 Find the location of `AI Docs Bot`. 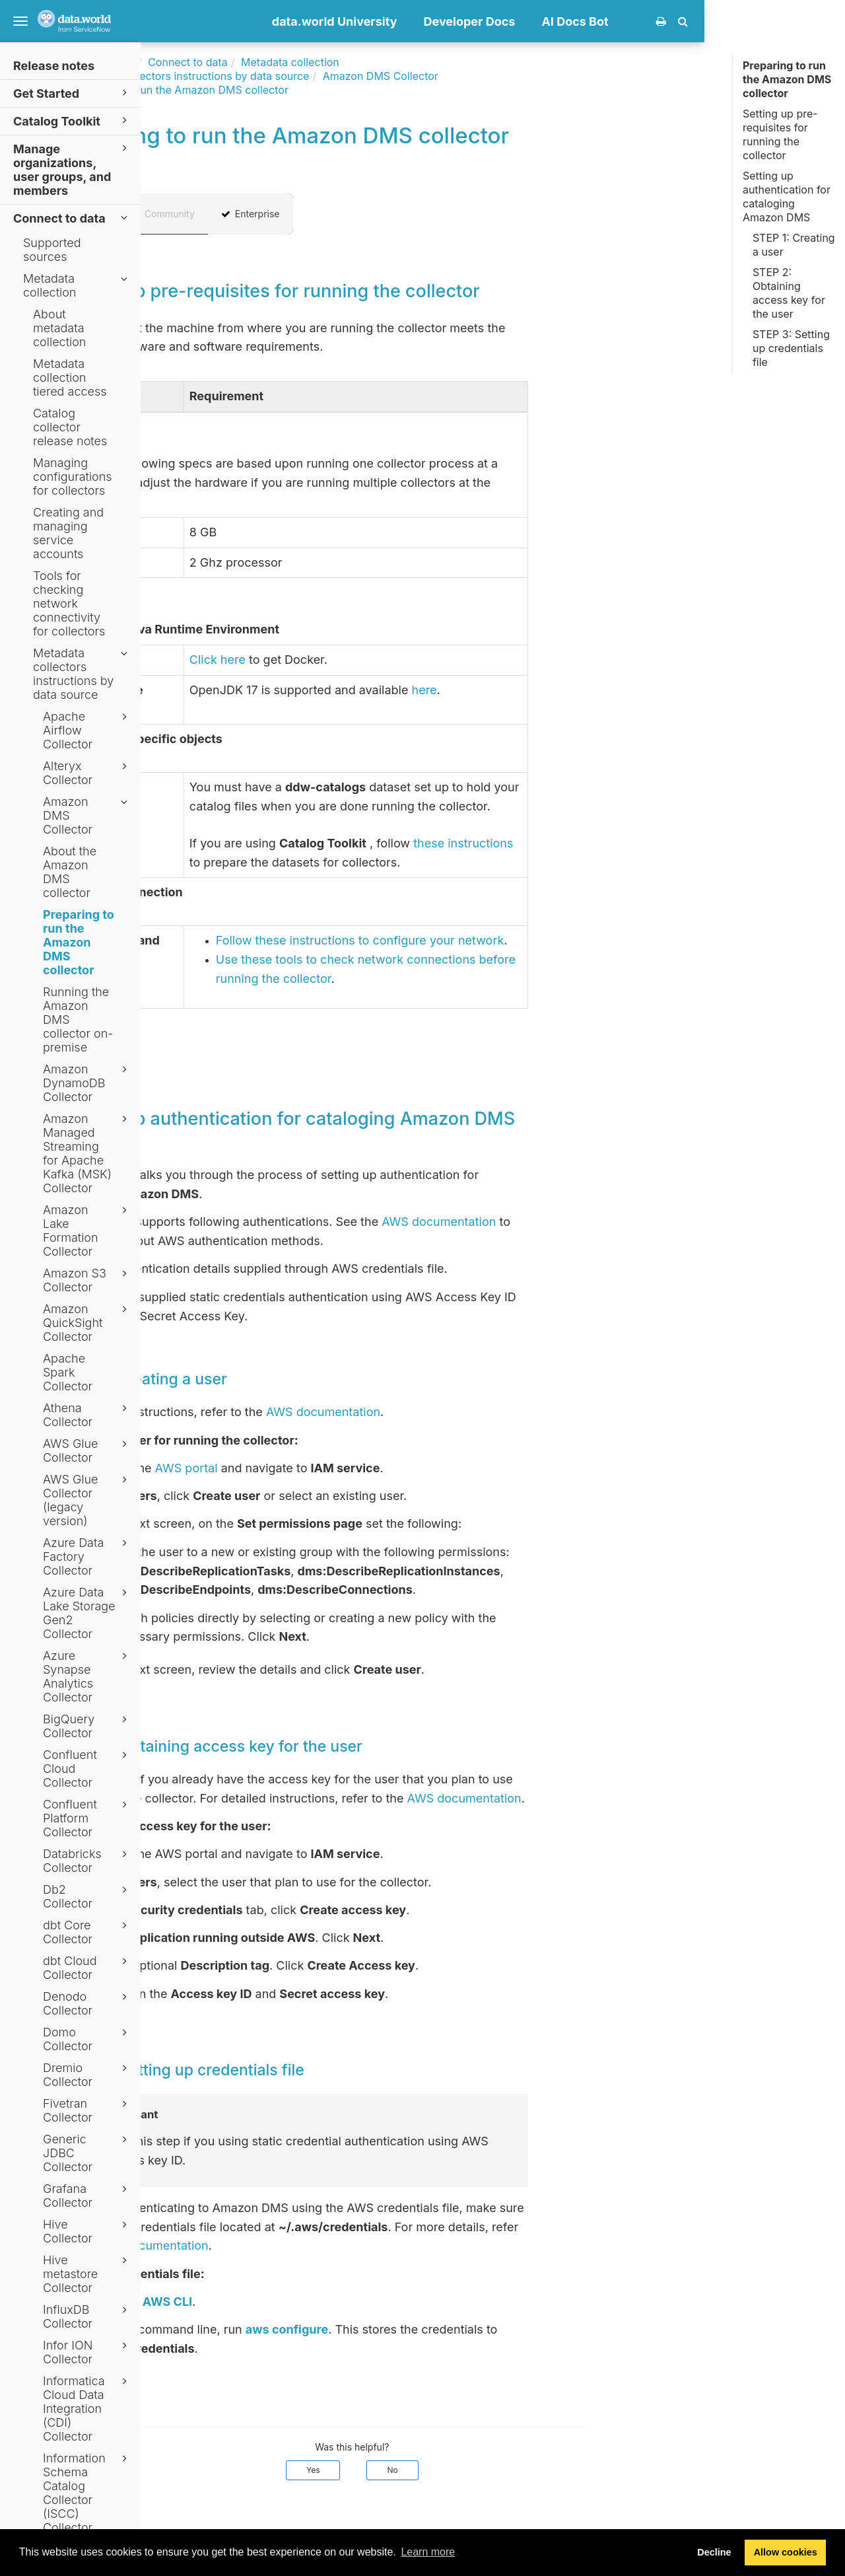

AI Docs Bot is located at coordinates (716, 21).